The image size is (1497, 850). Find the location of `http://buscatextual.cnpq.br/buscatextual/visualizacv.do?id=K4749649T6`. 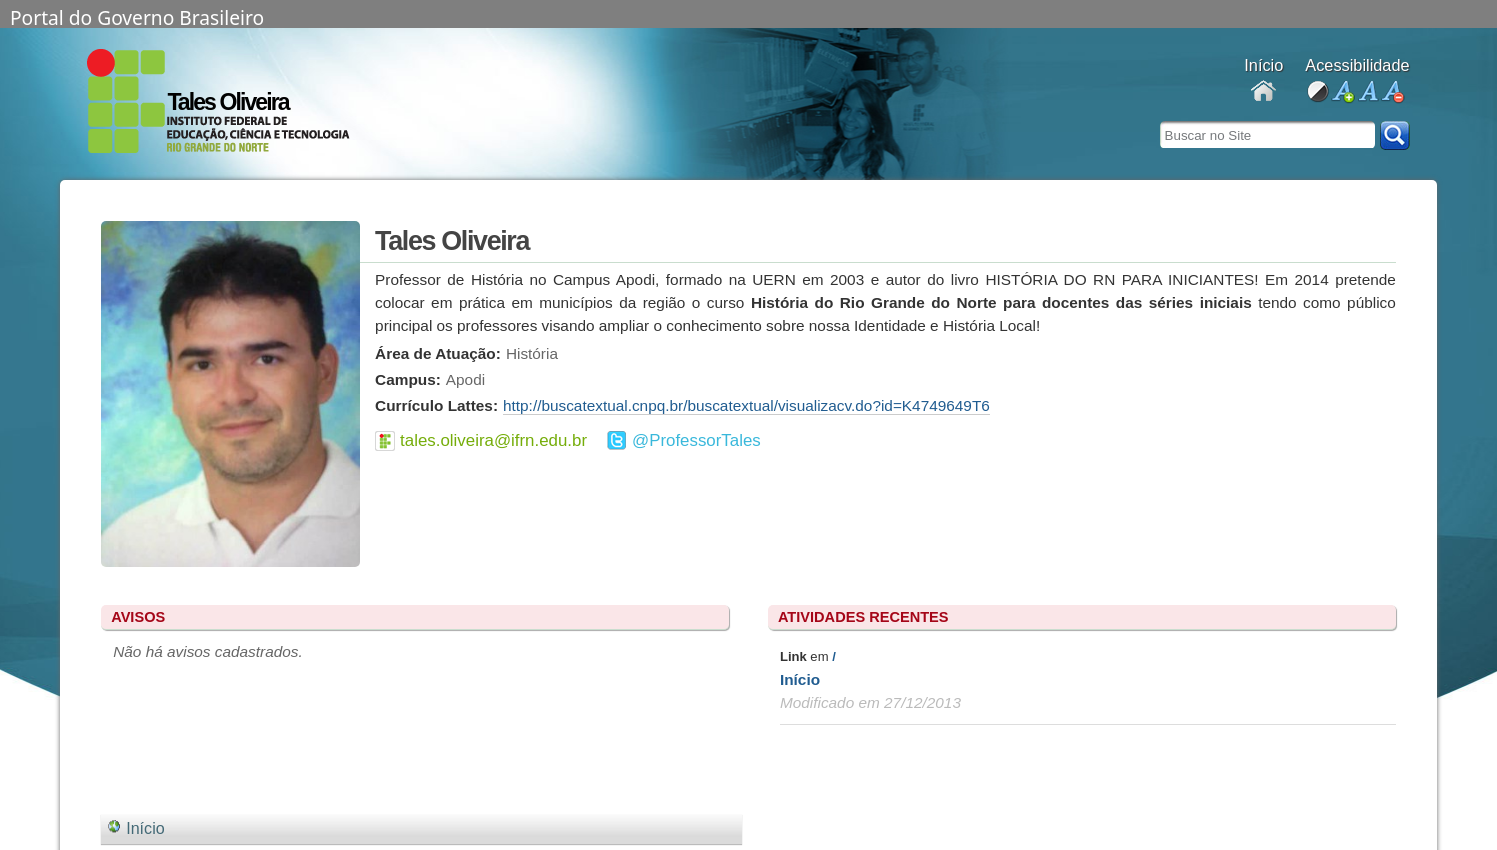

http://buscatextual.cnpq.br/buscatextual/visualizacv.do?id=K4749649T6 is located at coordinates (746, 405).